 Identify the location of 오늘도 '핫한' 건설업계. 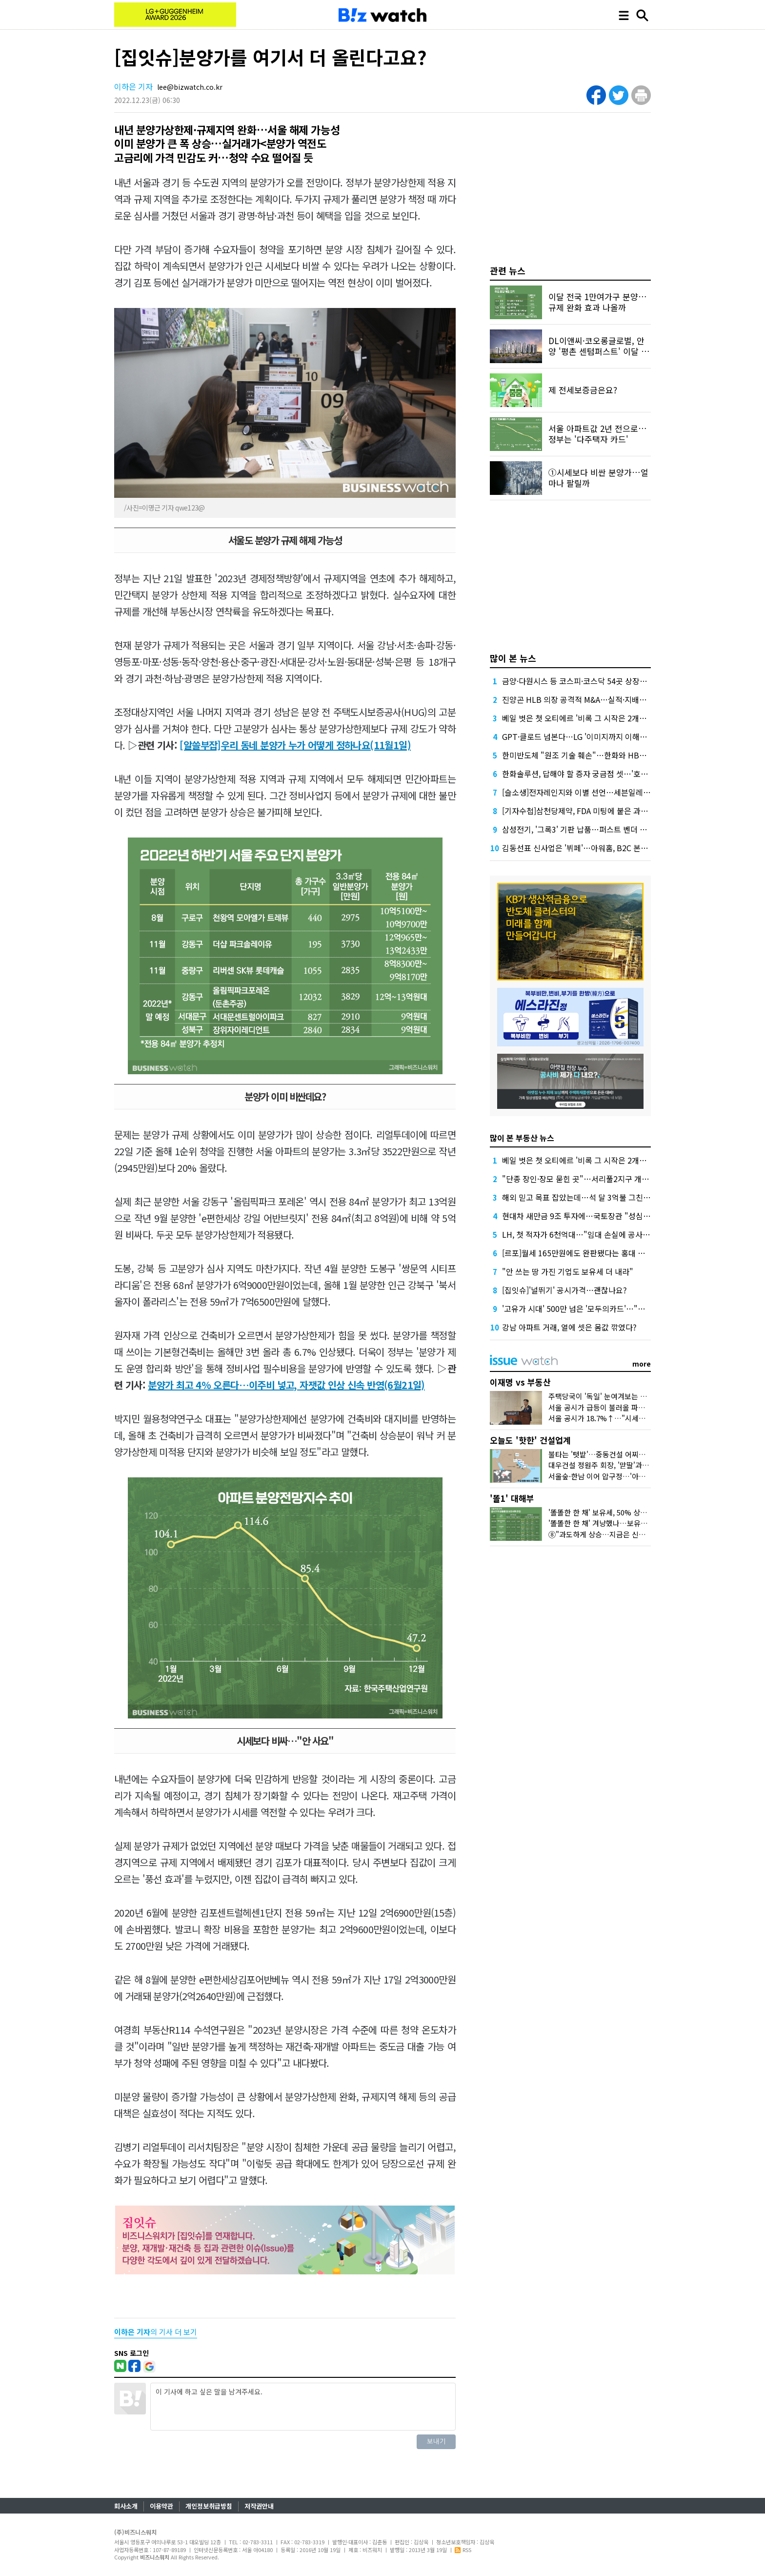
(530, 1440).